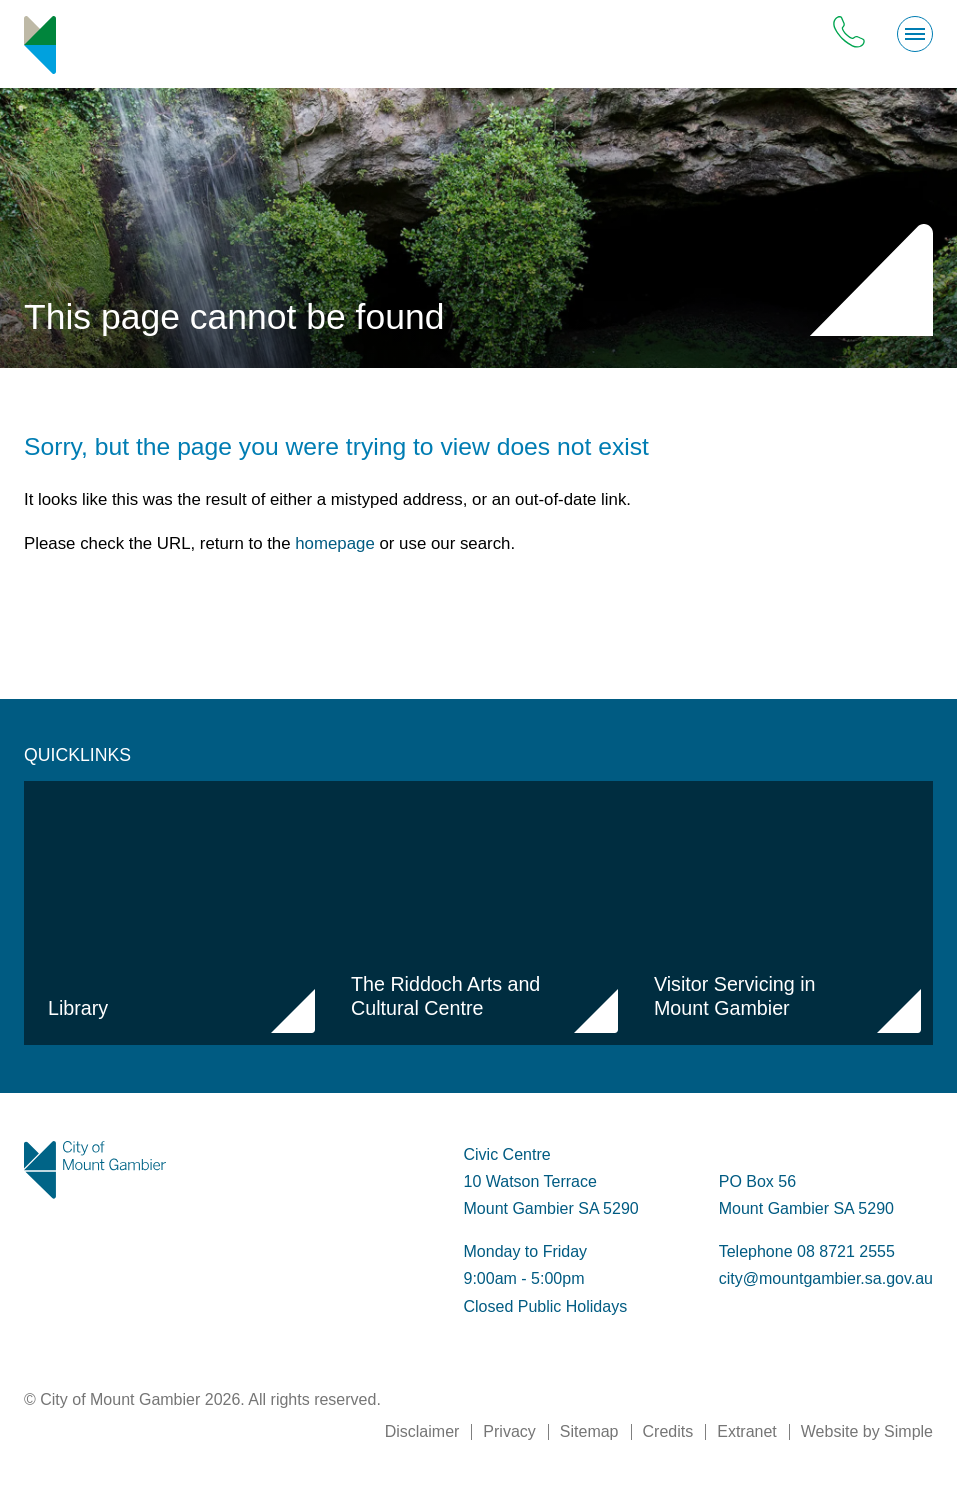  I want to click on Extranet, so click(747, 1431).